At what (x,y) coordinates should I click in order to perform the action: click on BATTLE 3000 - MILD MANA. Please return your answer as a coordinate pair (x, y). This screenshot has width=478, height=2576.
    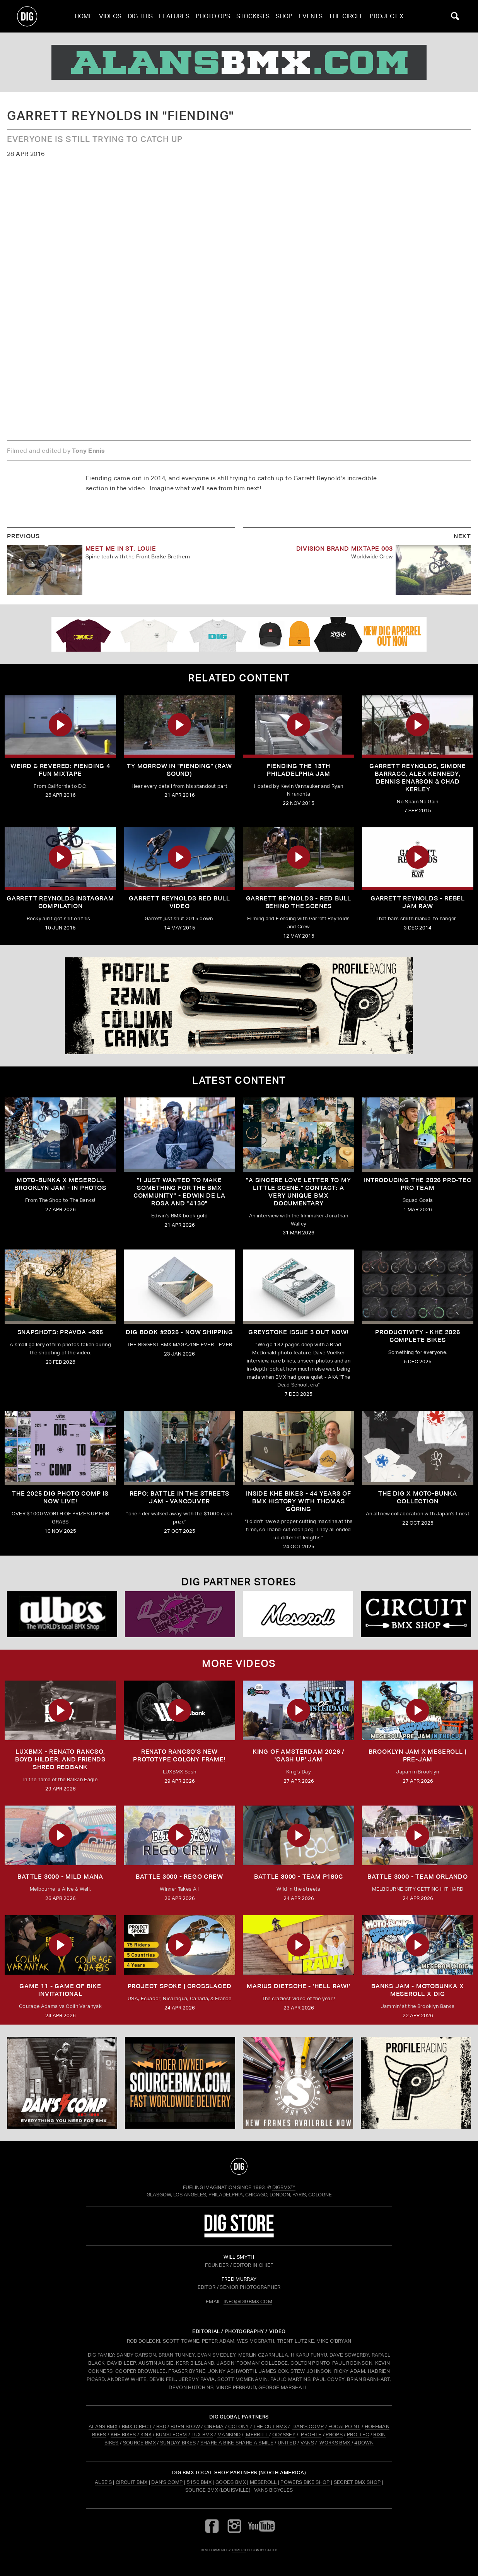
    Looking at the image, I should click on (60, 1876).